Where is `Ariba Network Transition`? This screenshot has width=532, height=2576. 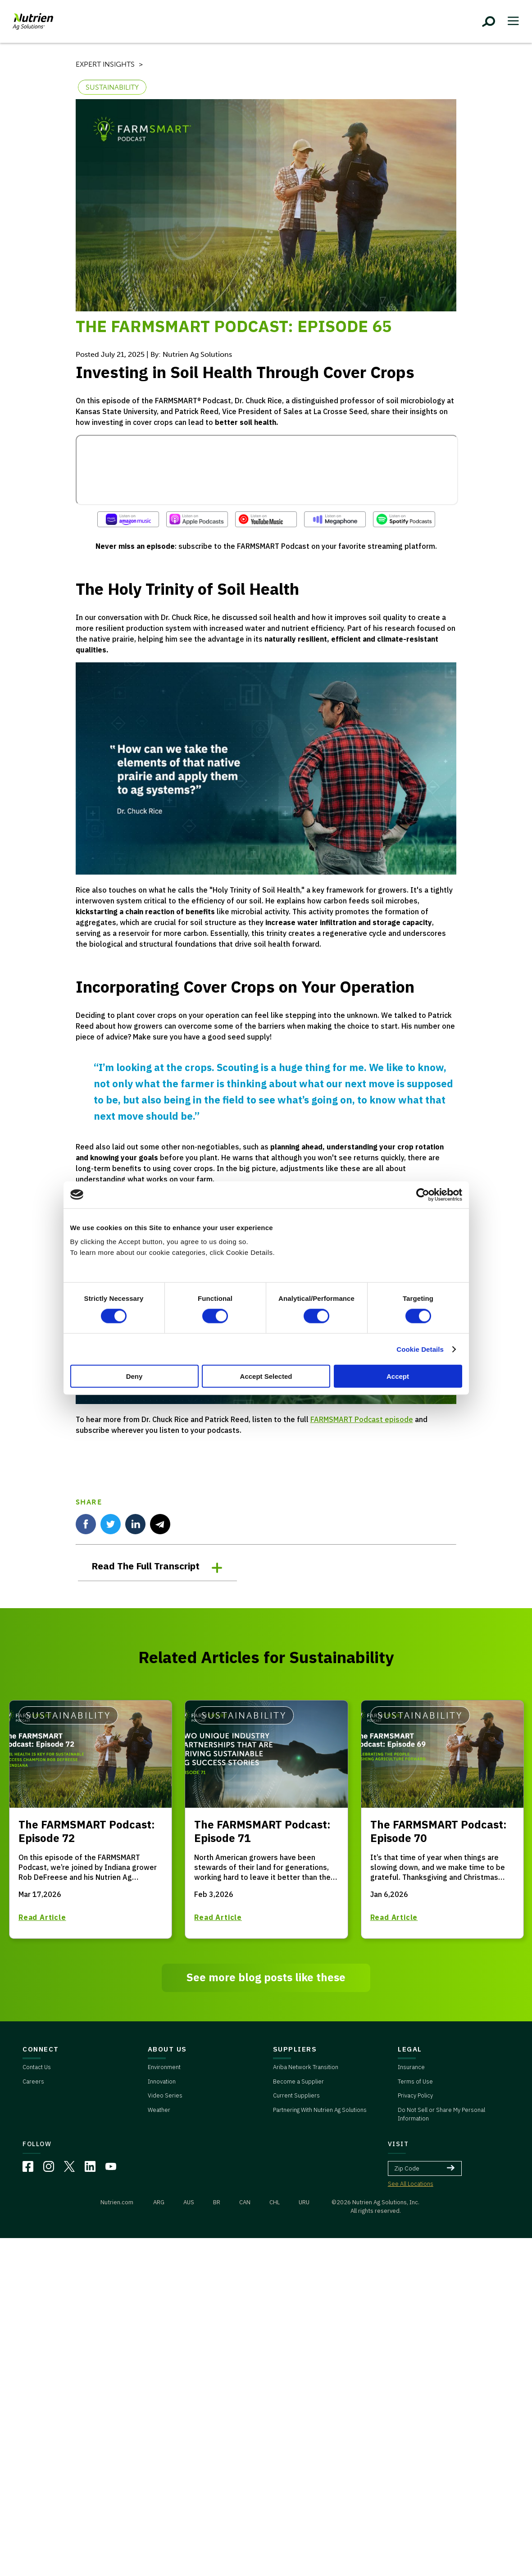
Ariba Network Transition is located at coordinates (305, 2067).